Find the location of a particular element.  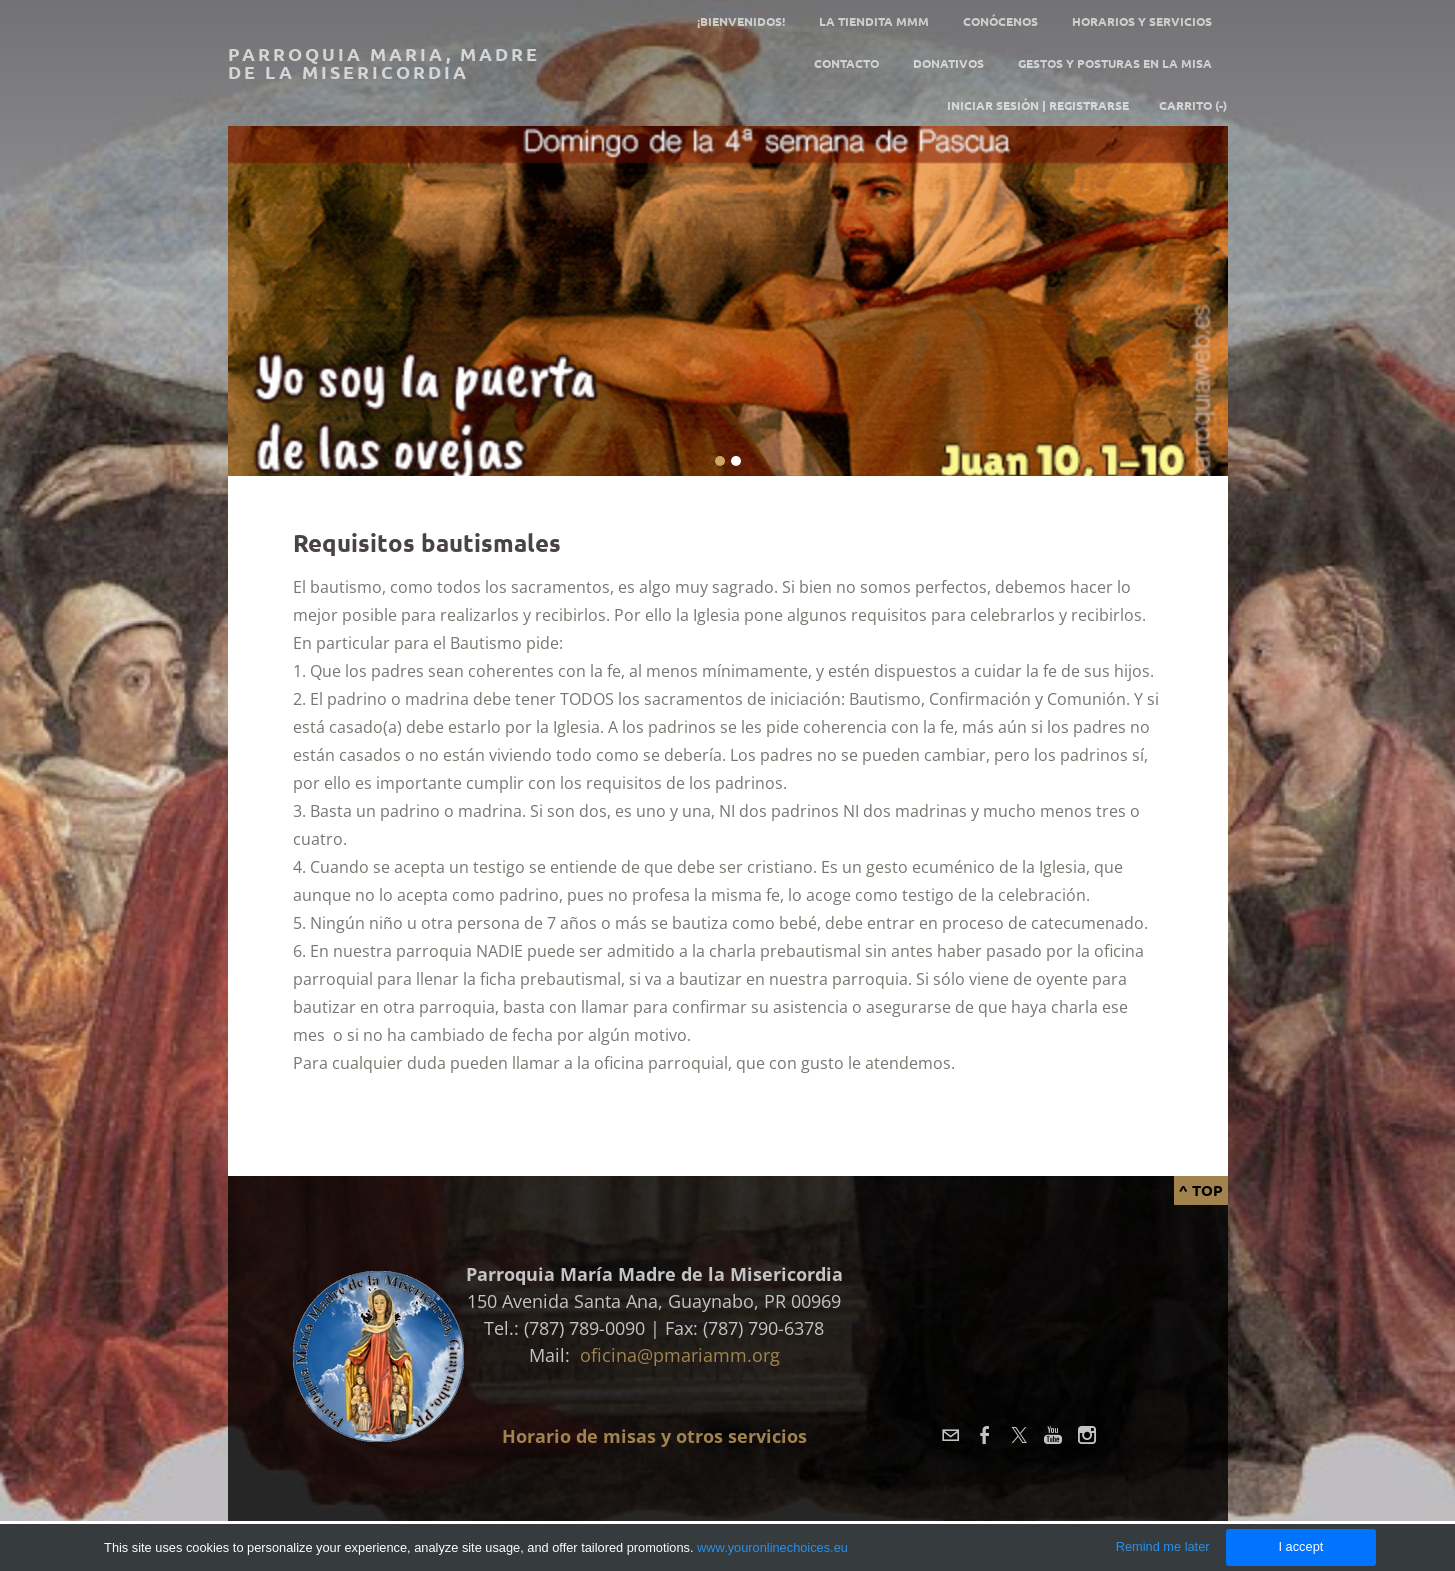

^ Top is located at coordinates (1201, 1190).